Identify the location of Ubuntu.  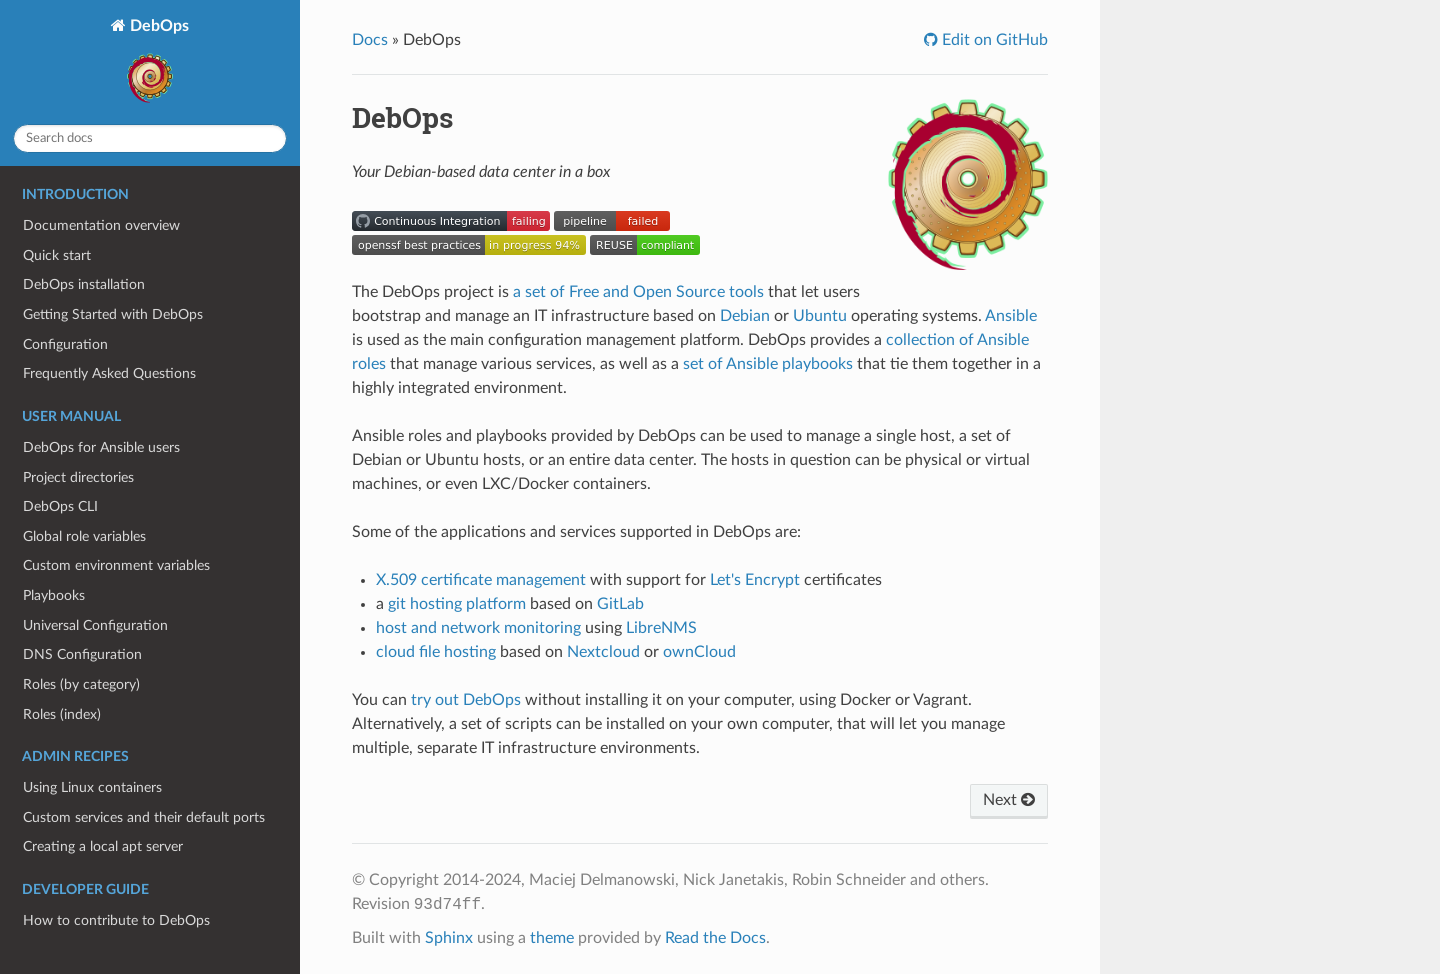
(820, 316).